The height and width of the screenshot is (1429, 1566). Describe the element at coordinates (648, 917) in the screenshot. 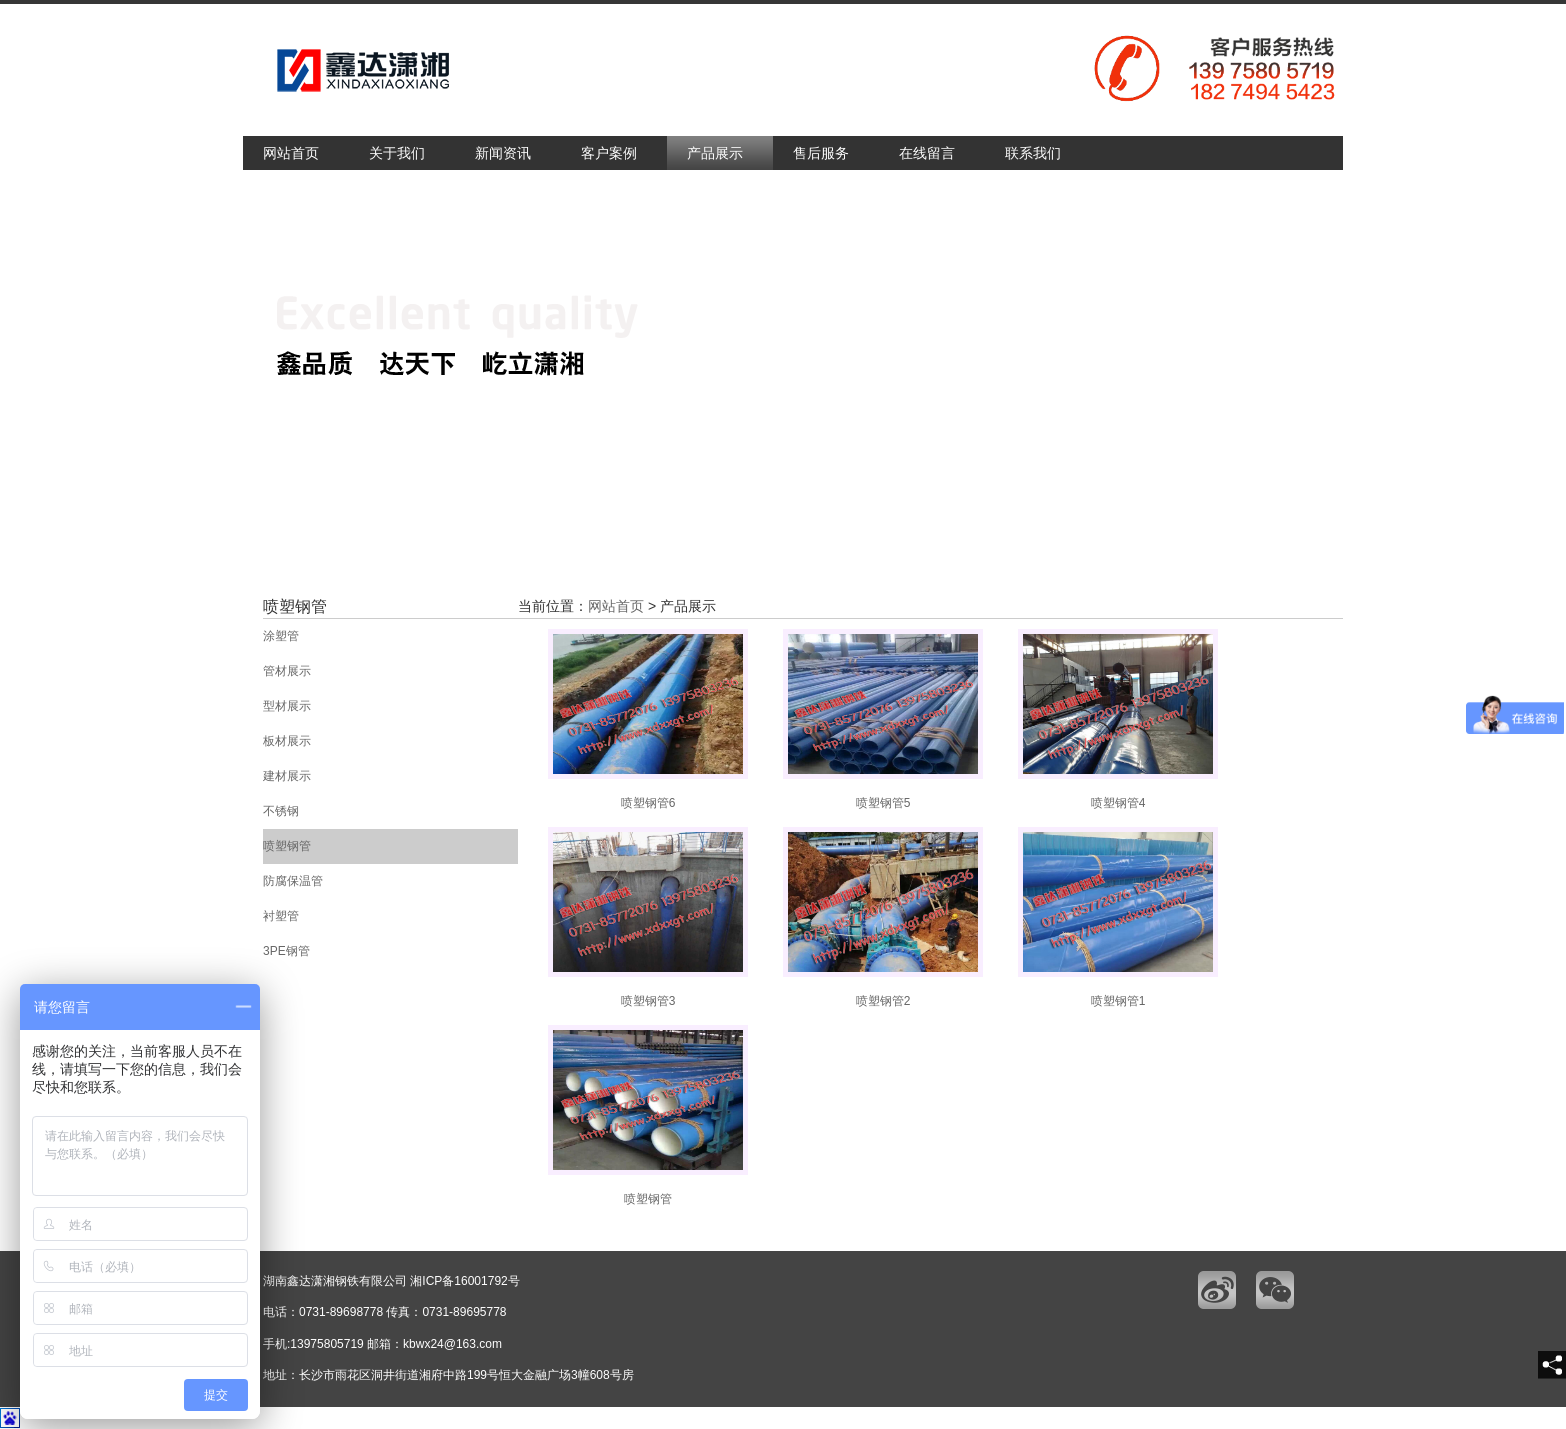

I see `喷塑钢管3` at that location.